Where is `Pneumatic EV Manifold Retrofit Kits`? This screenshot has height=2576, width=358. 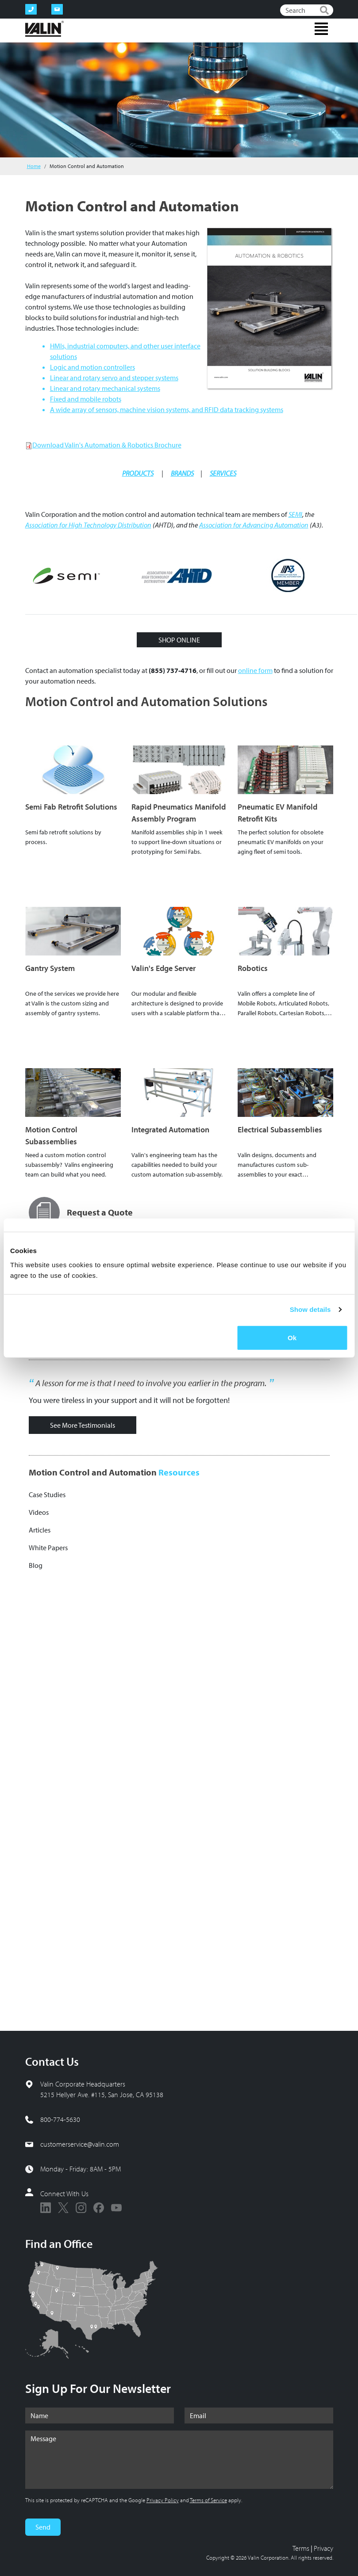 Pneumatic EV Manifold Retrofit Kits is located at coordinates (277, 813).